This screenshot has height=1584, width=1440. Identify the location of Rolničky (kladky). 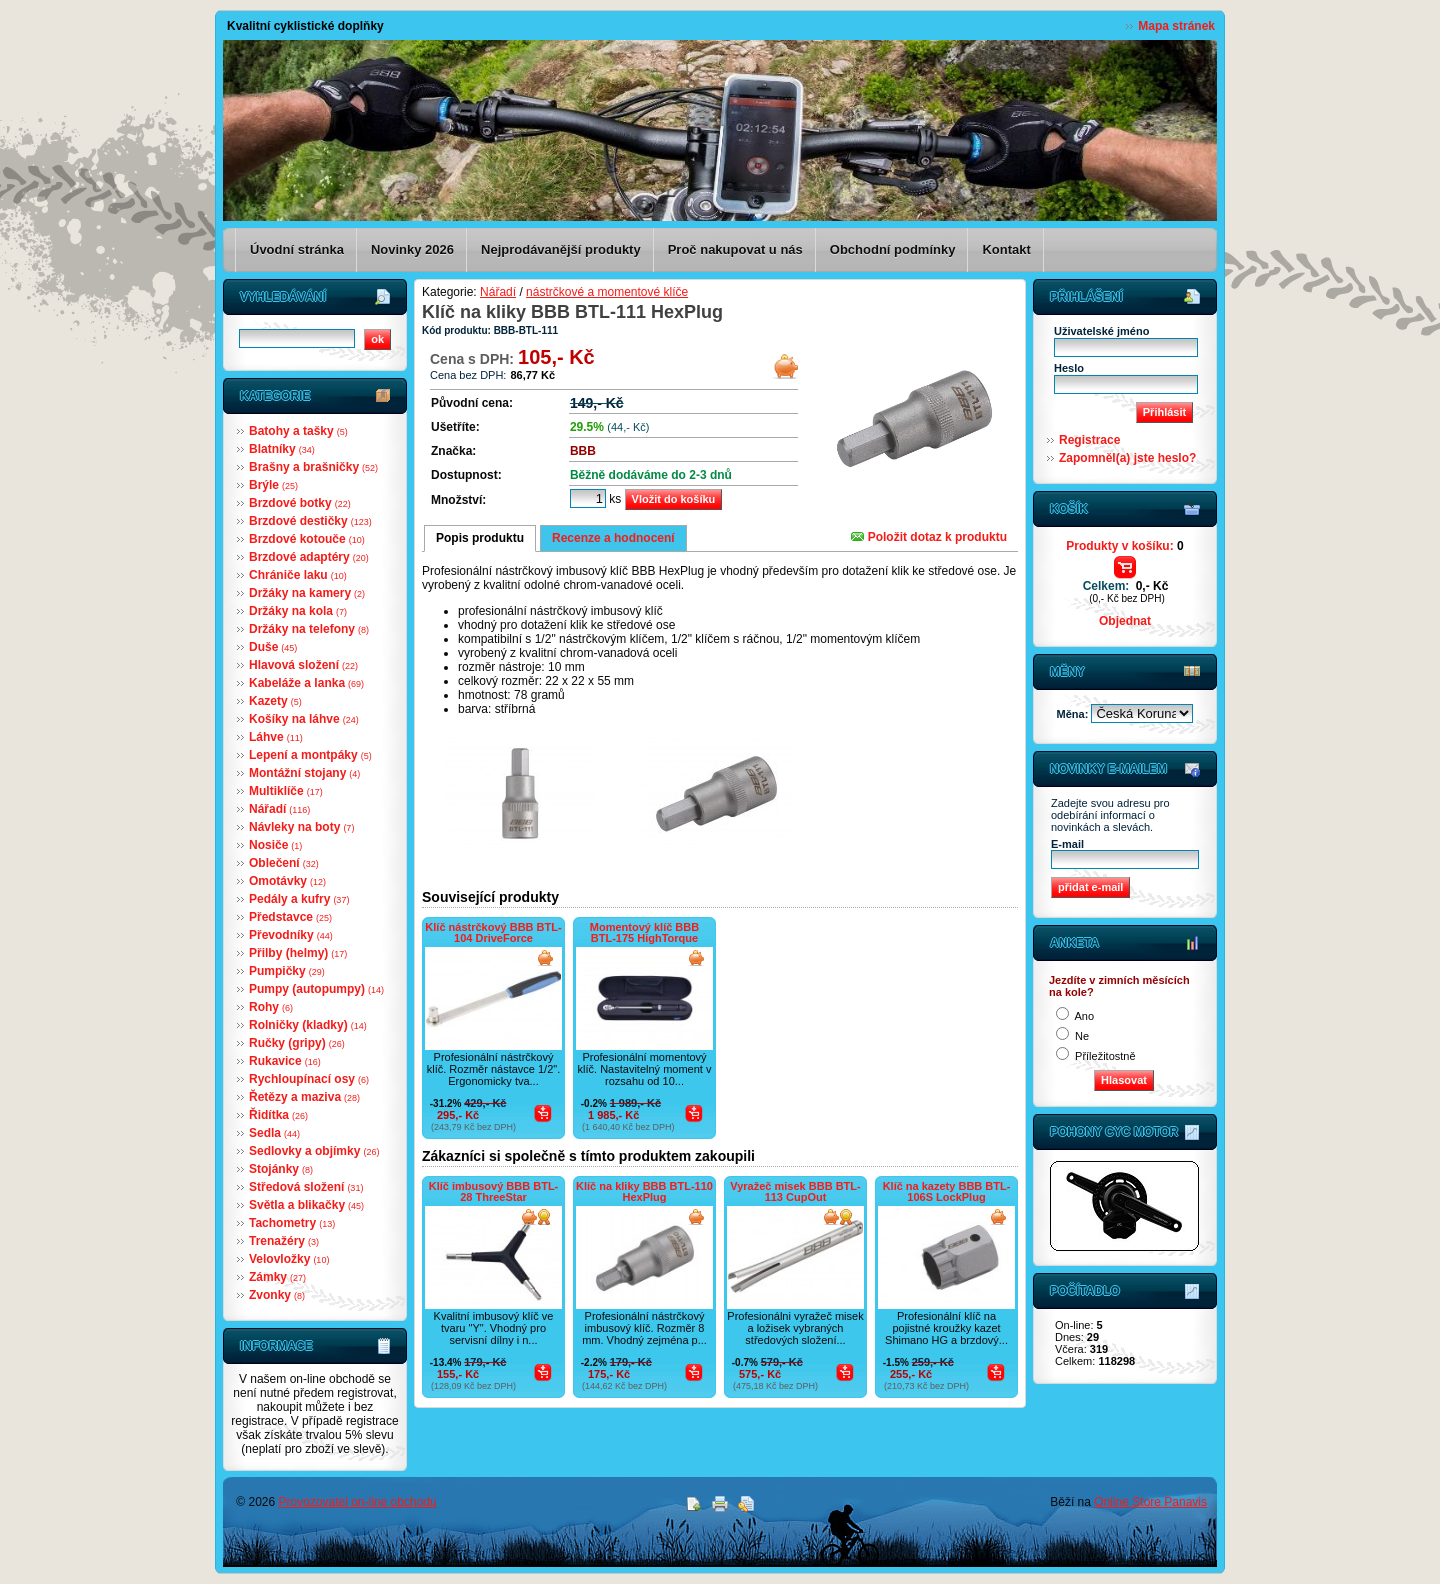
(308, 1025).